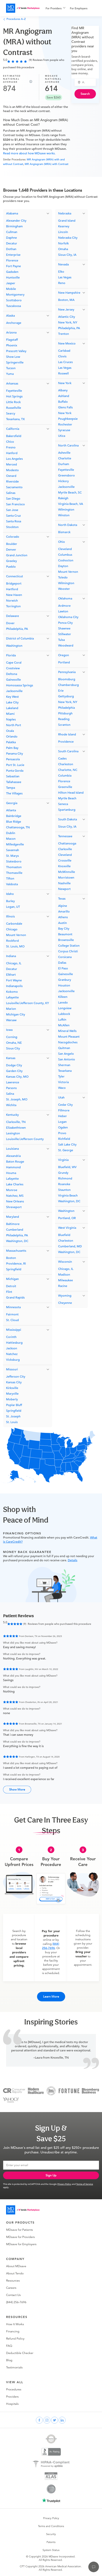 The image size is (102, 2576). What do you see at coordinates (12, 1320) in the screenshot?
I see `St. Cloud` at bounding box center [12, 1320].